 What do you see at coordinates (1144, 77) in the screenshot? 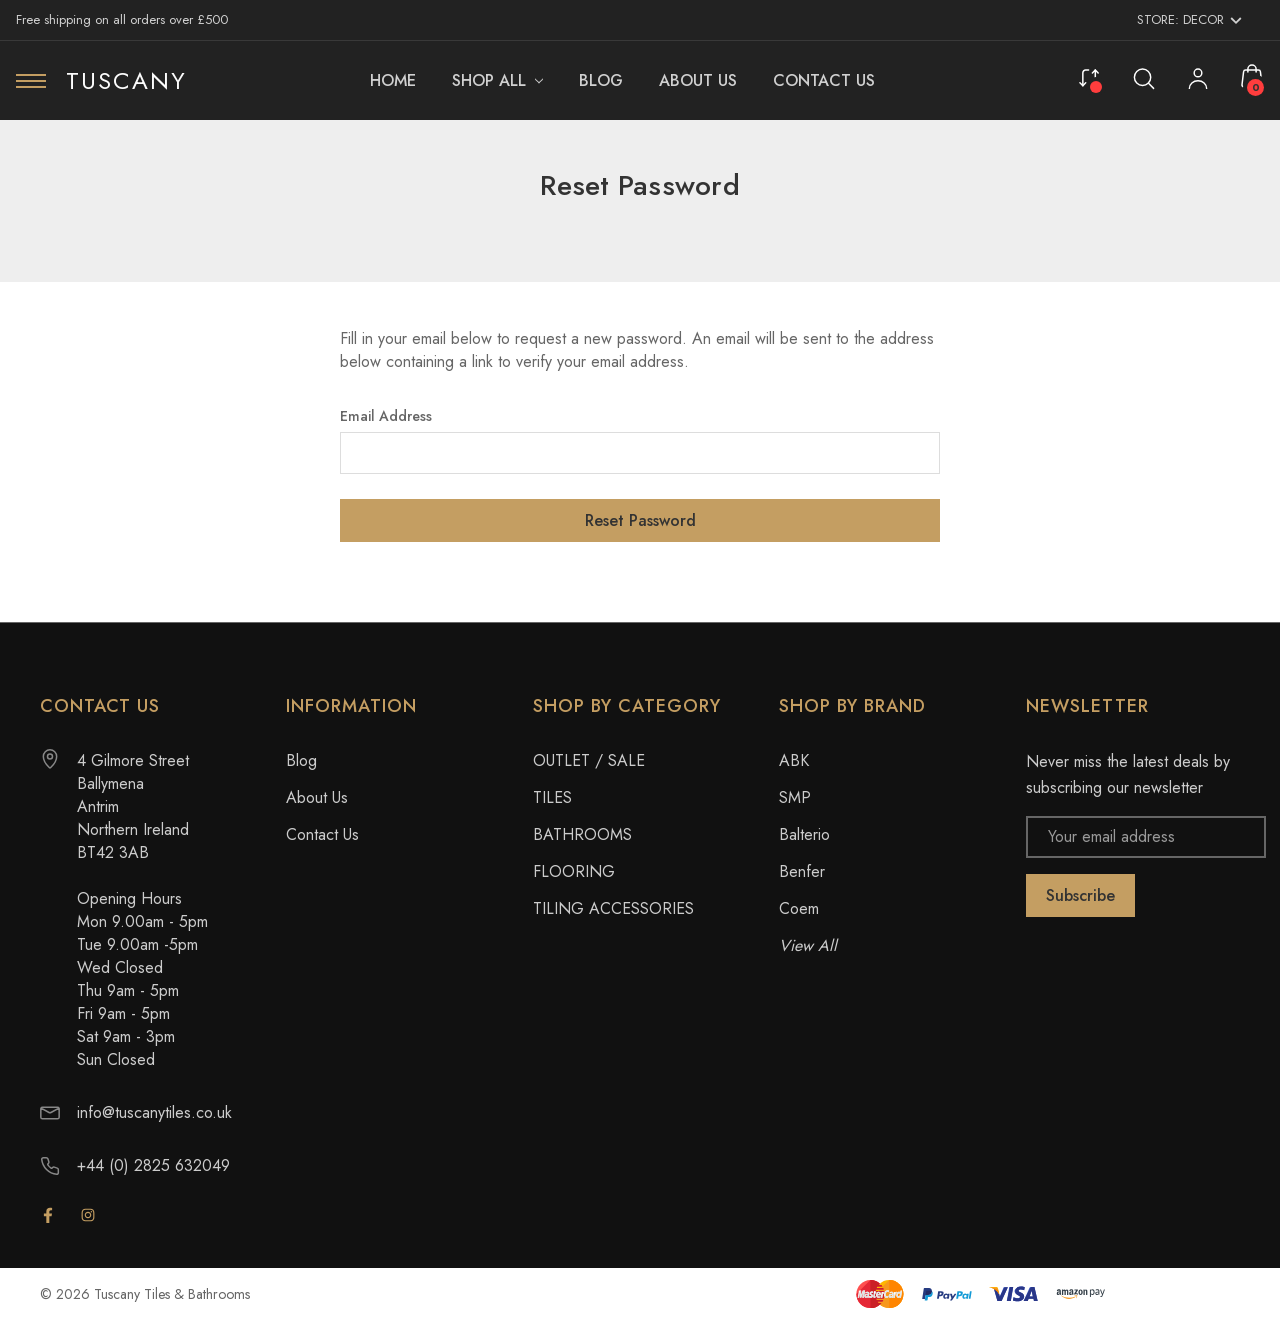
I see `[Search]` at bounding box center [1144, 77].